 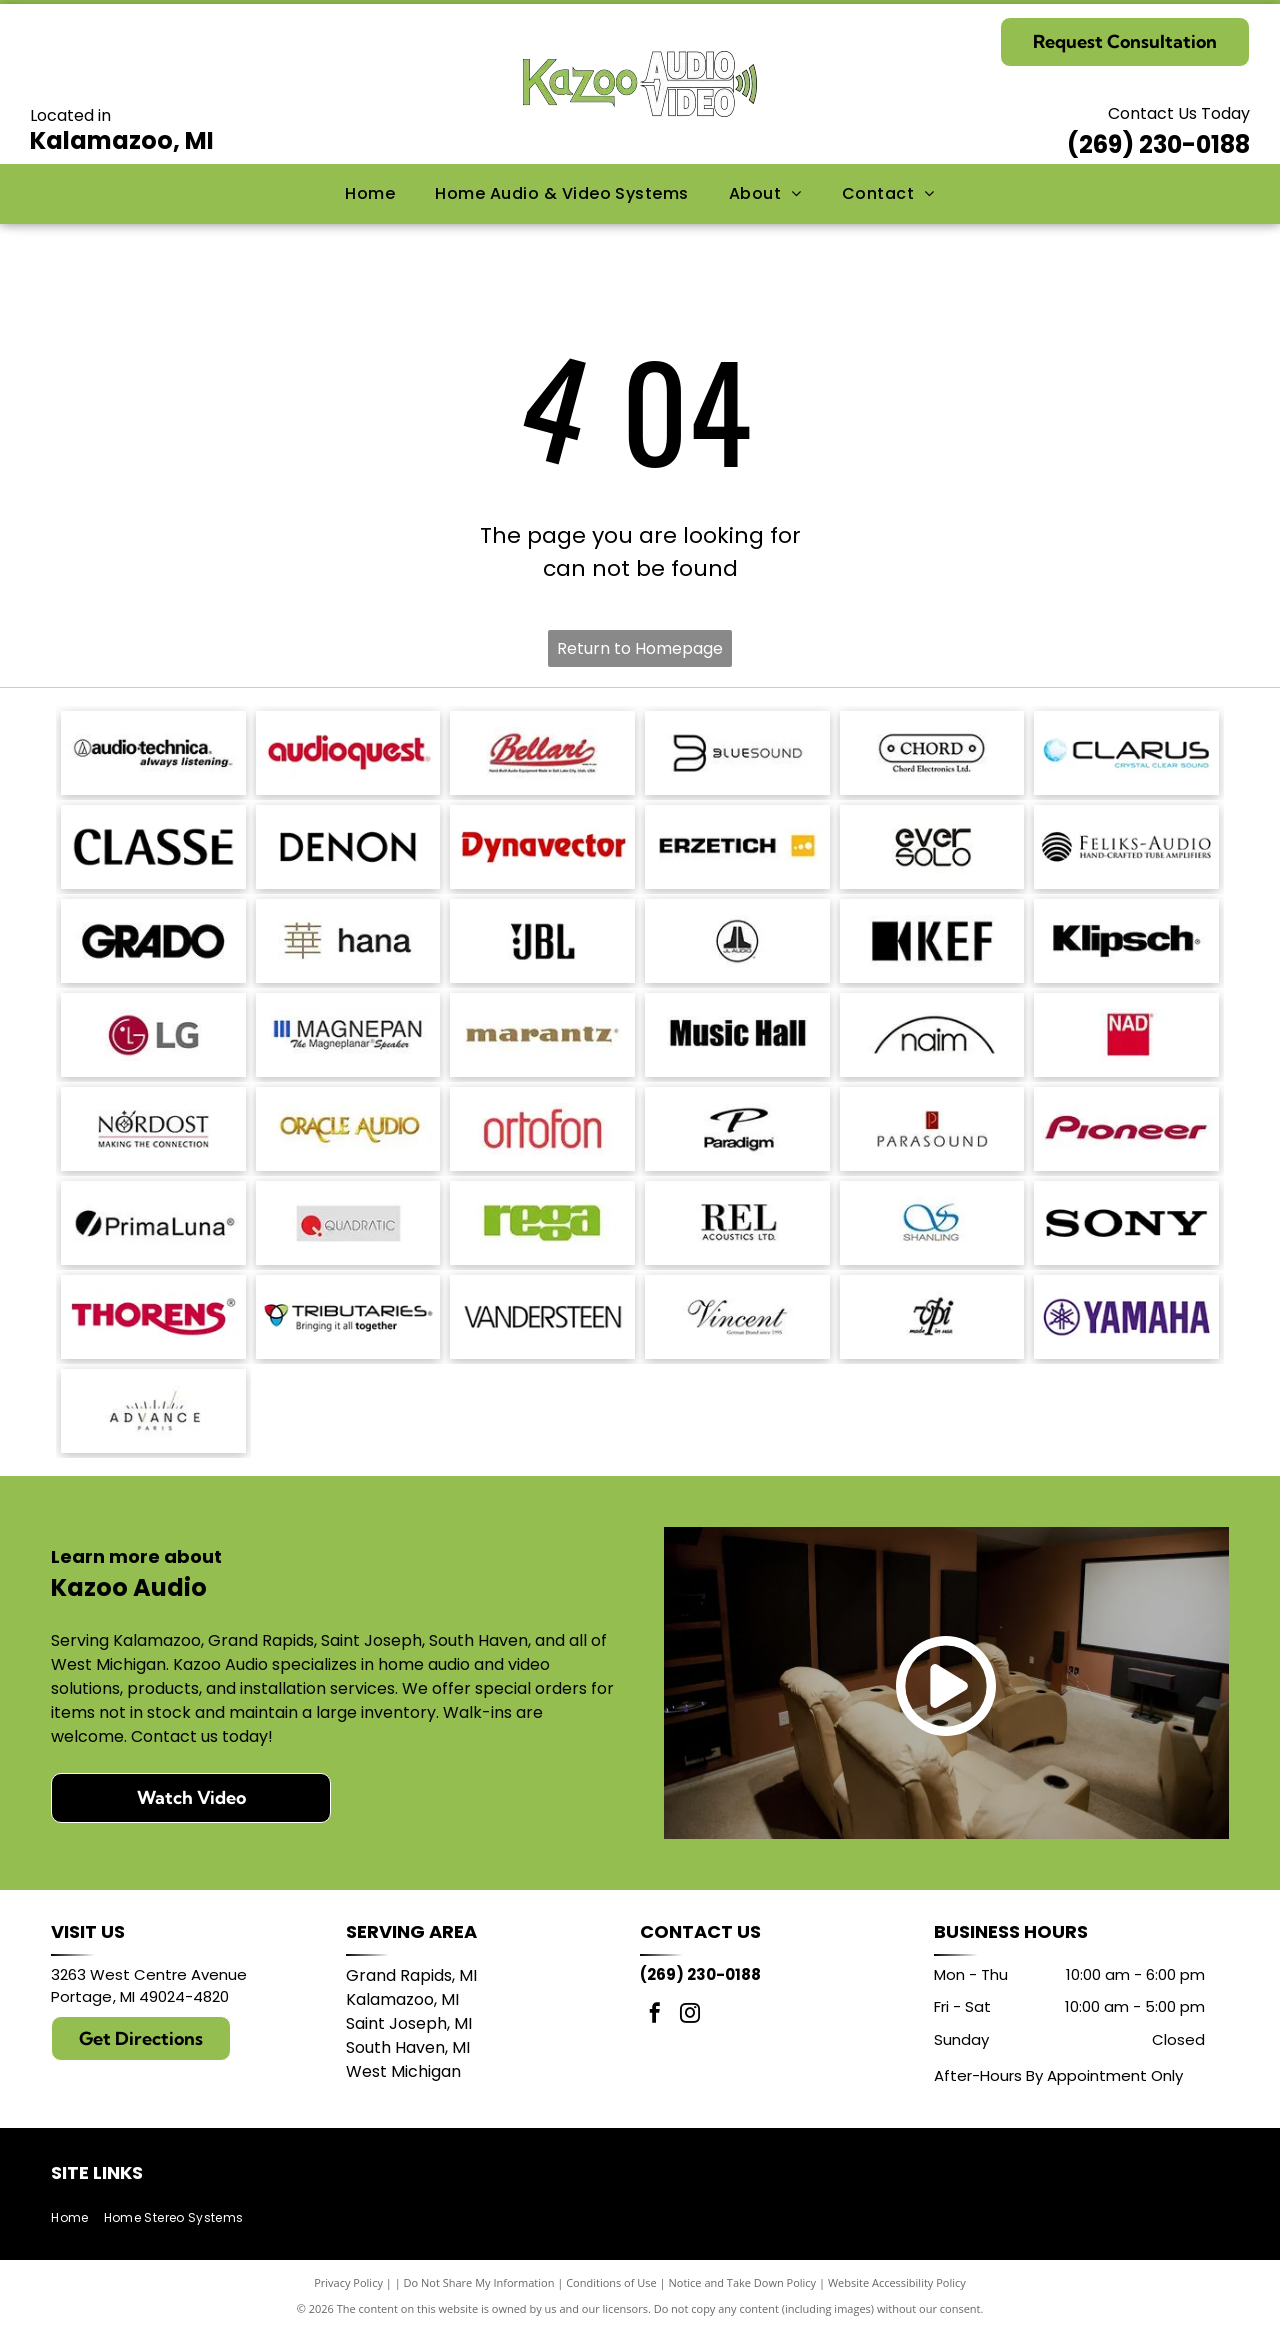 I want to click on [LG logo: red circle with], so click(x=153, y=1035).